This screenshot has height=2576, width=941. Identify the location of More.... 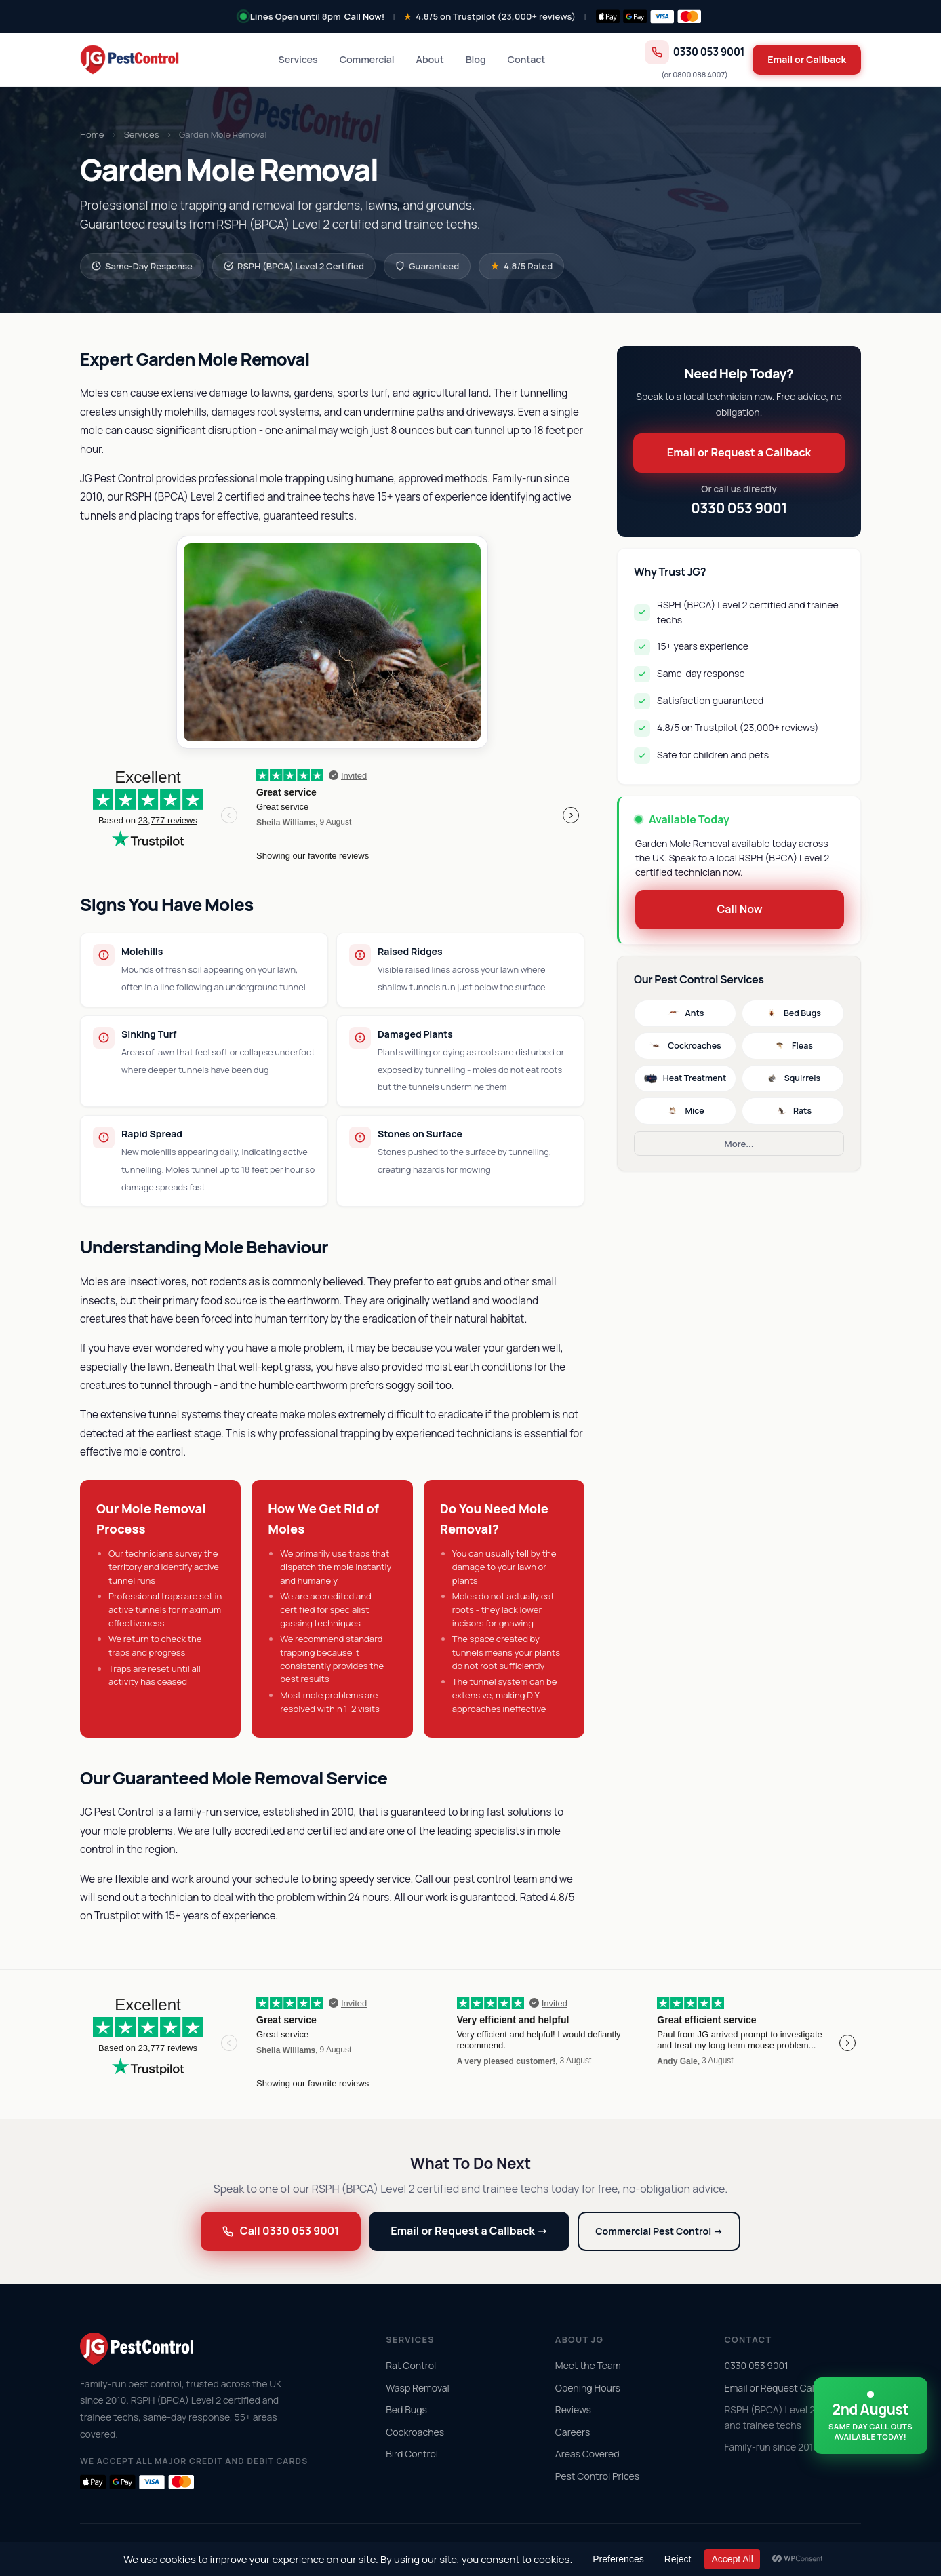
(739, 1143).